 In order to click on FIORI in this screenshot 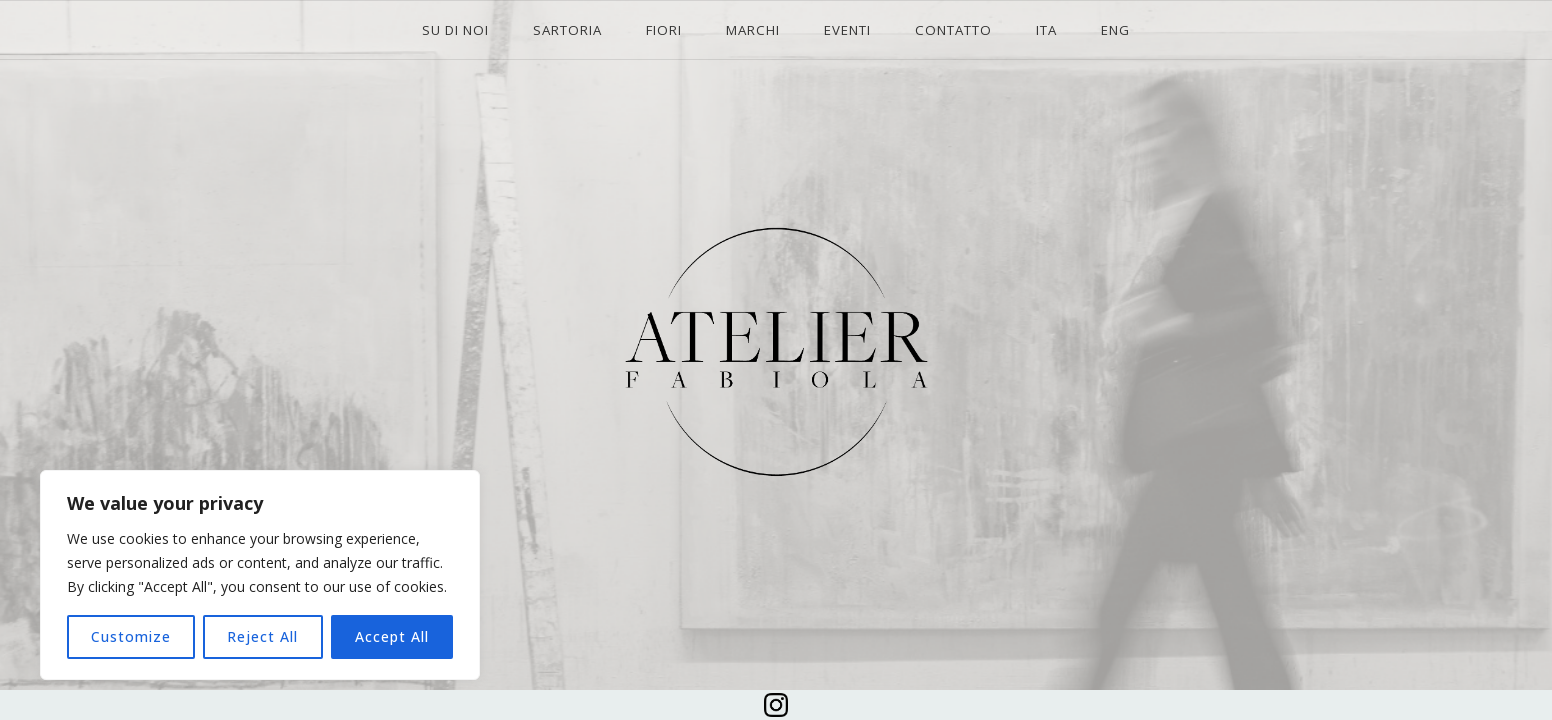, I will do `click(664, 30)`.